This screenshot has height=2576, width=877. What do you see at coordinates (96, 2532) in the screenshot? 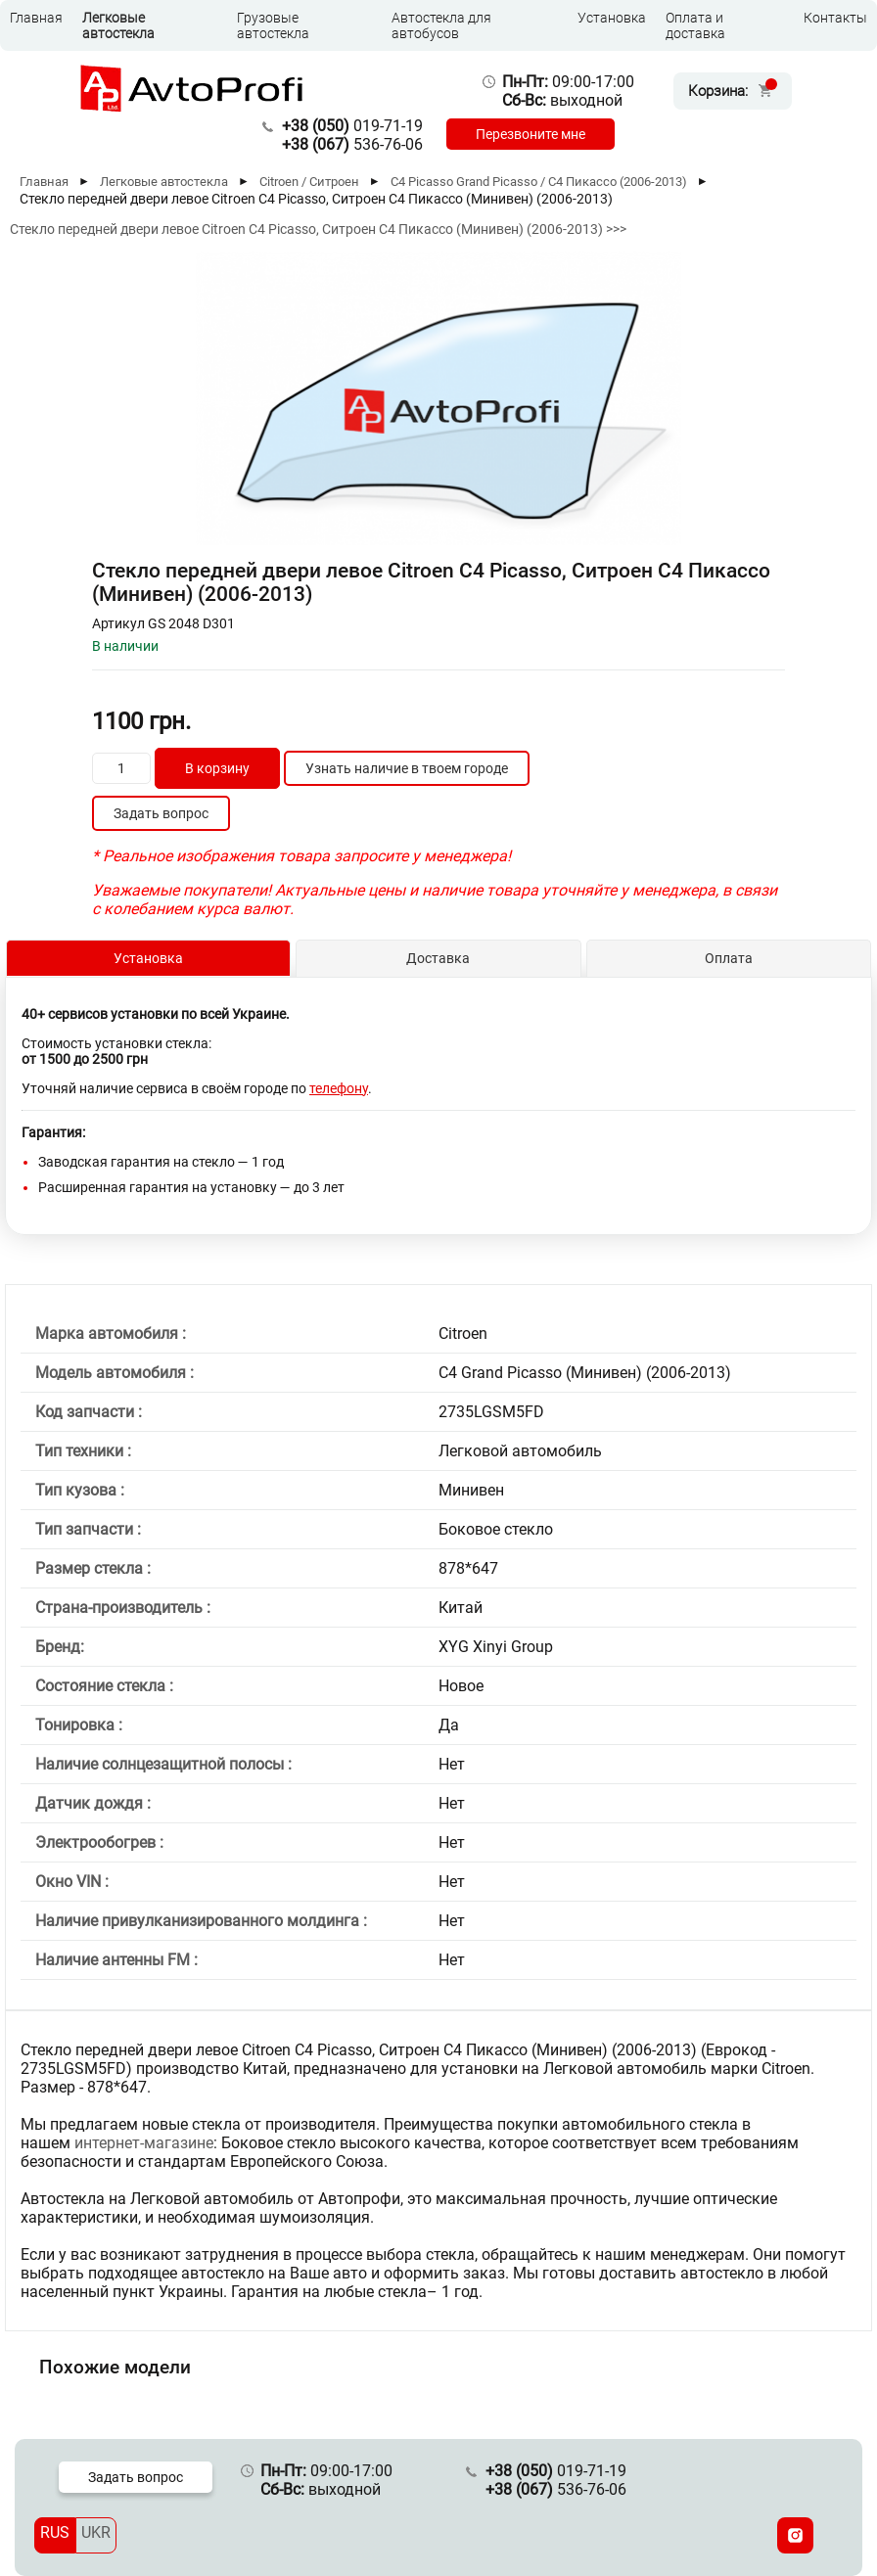
I see `UKR` at bounding box center [96, 2532].